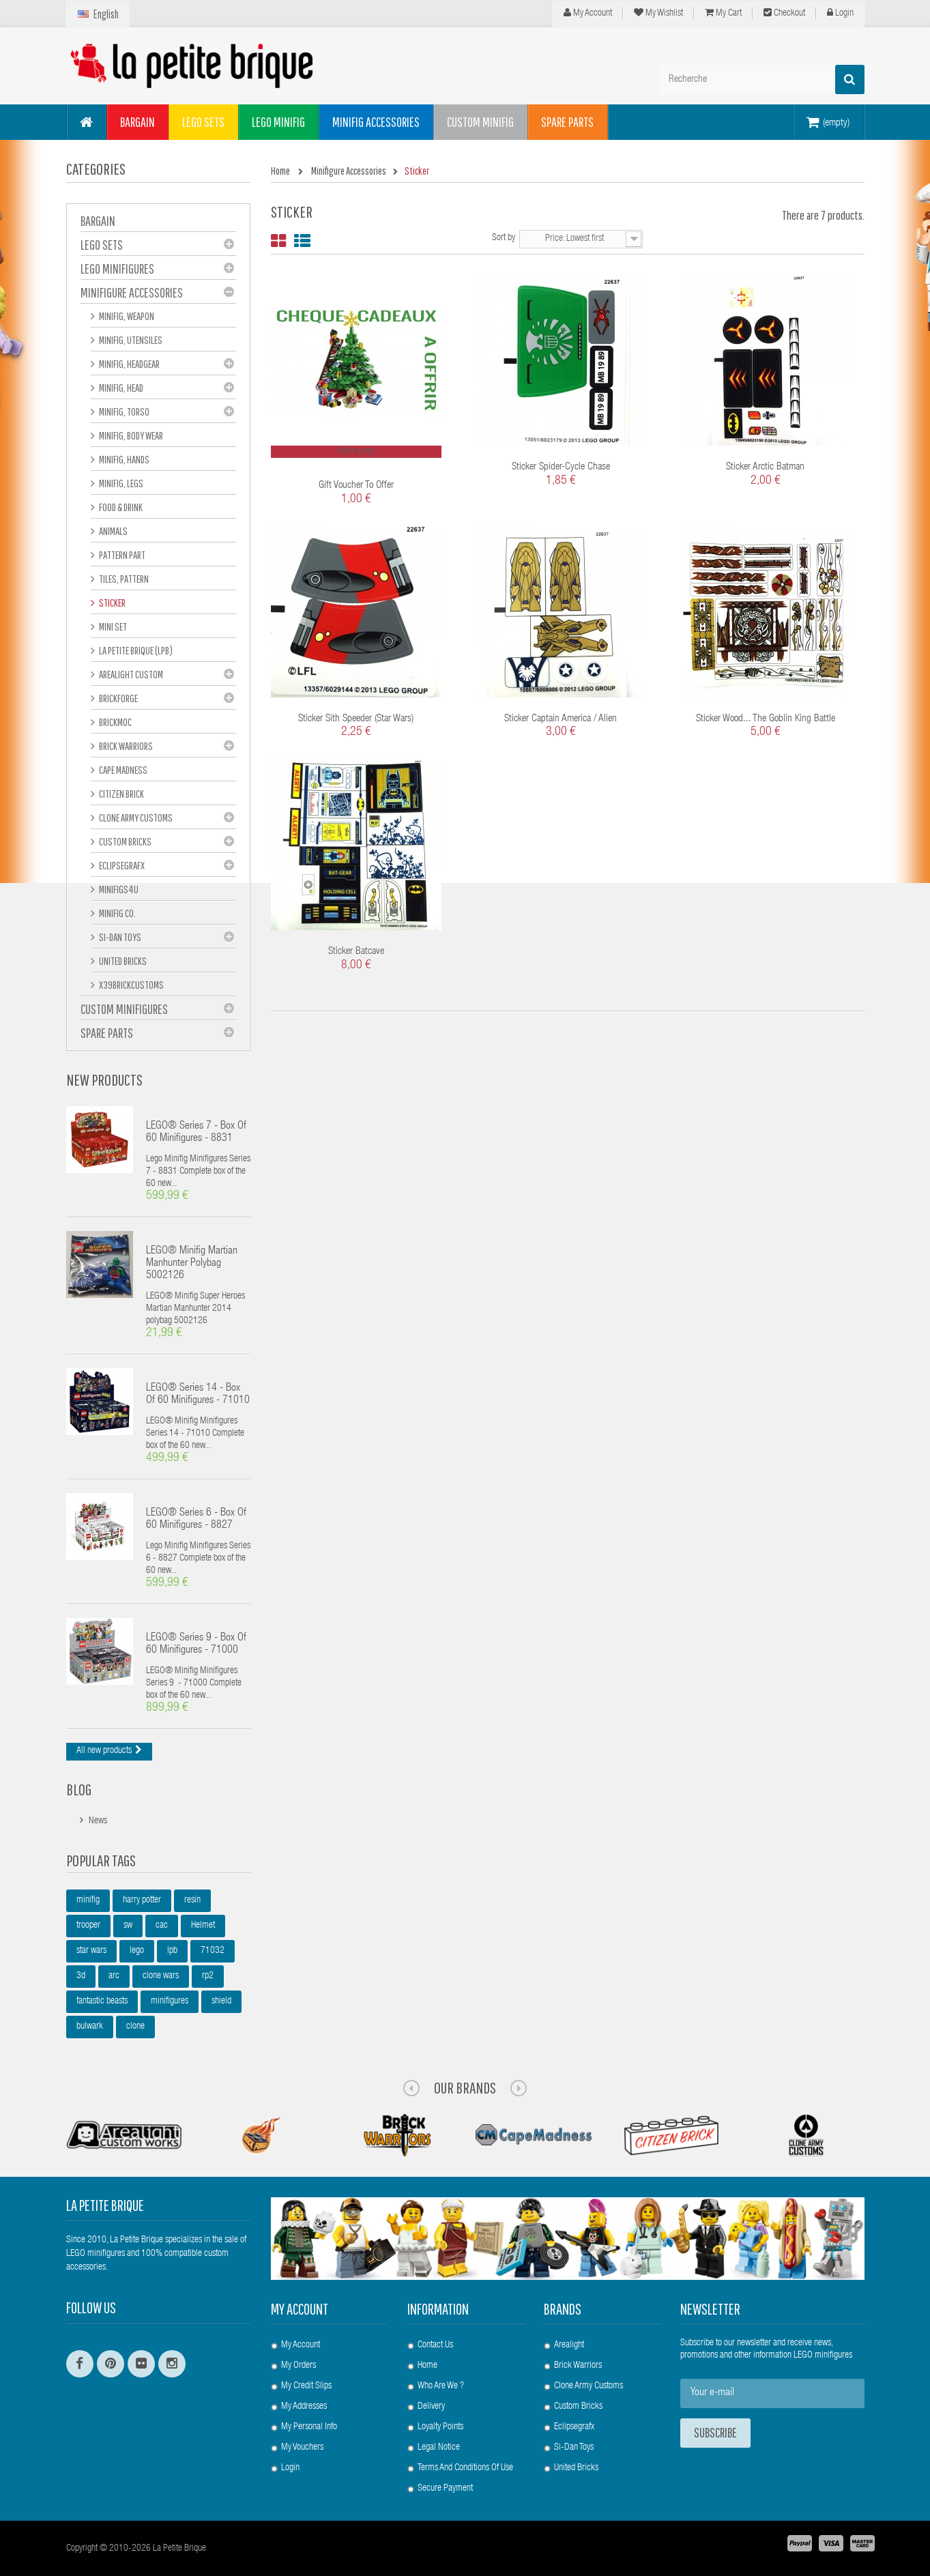 The image size is (930, 2576). Describe the element at coordinates (102, 244) in the screenshot. I see `LEGO Sets` at that location.